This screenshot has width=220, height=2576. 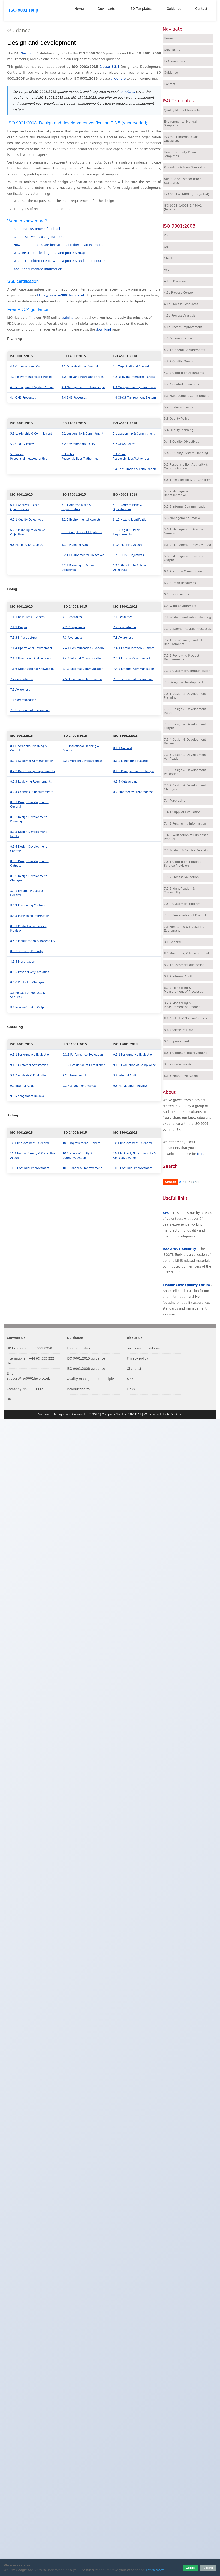 I want to click on 8.1.3 Management of Change, so click(x=133, y=771).